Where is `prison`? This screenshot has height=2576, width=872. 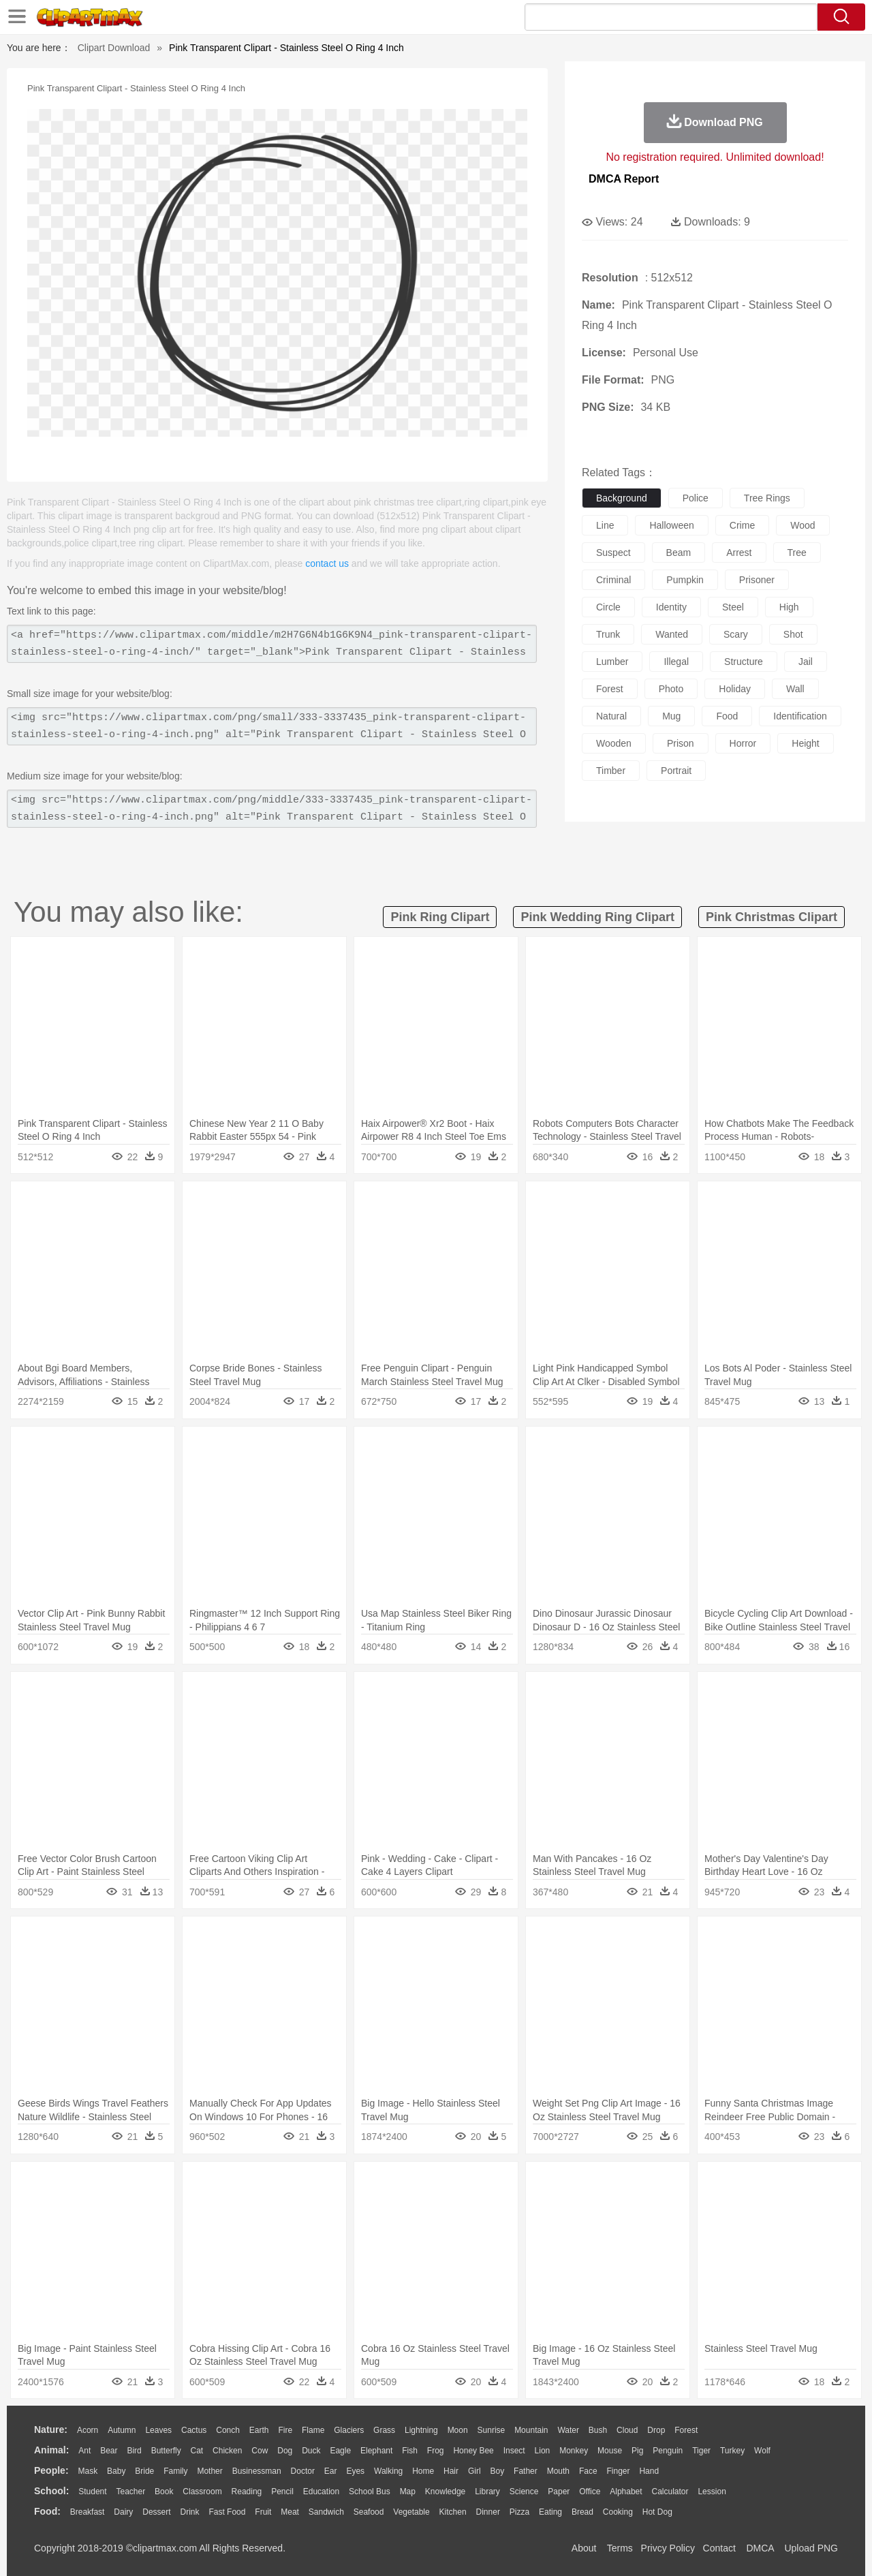 prison is located at coordinates (680, 743).